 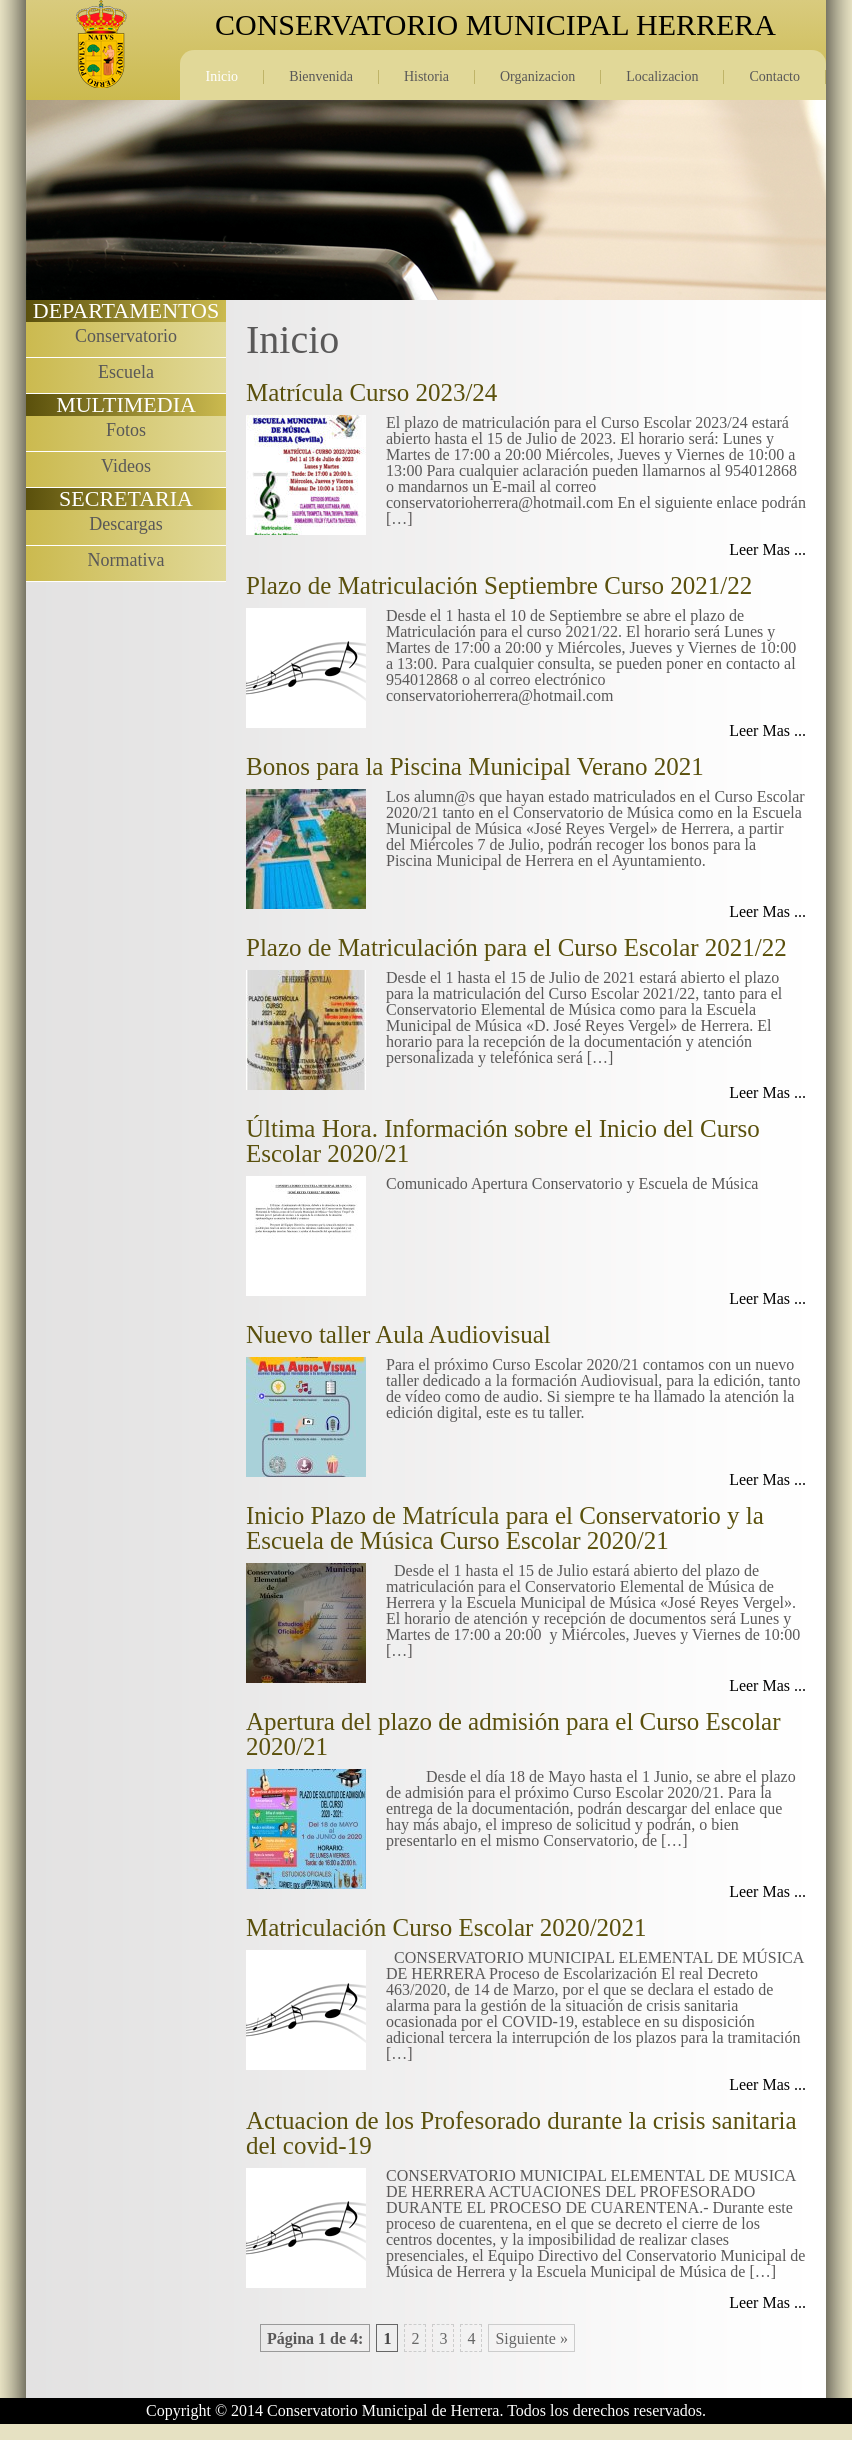 I want to click on Última Hora. Información sobre el Inicio del Curso Escolar 2020/21, so click(x=503, y=1141).